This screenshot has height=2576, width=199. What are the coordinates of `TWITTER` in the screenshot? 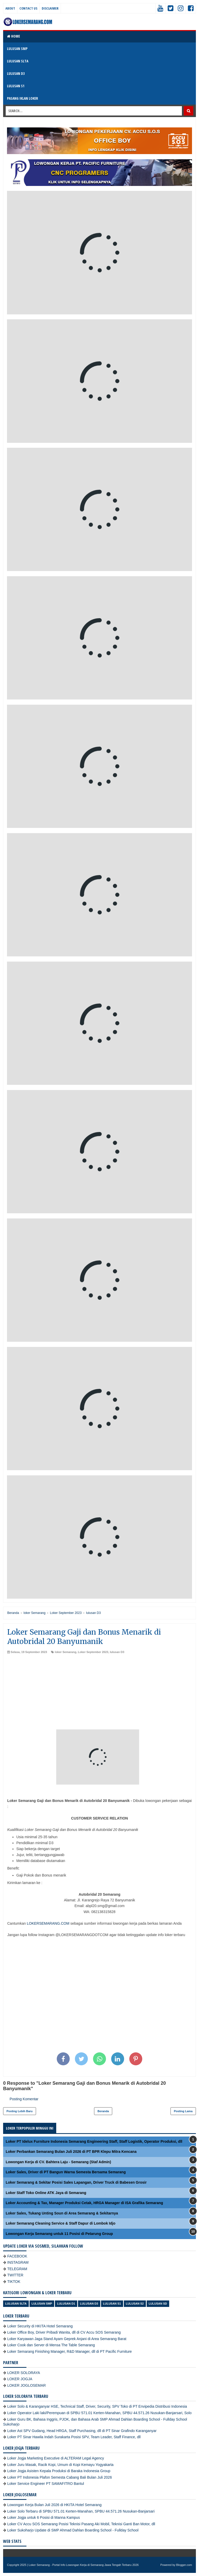 It's located at (15, 2275).